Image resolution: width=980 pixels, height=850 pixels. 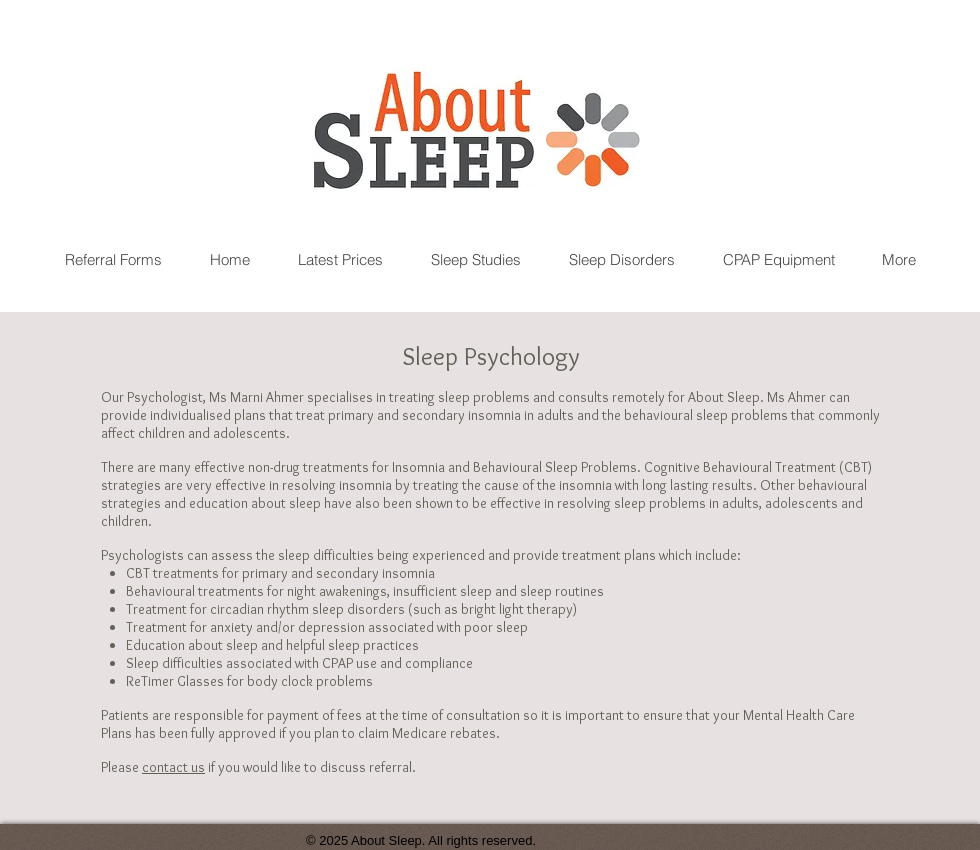 I want to click on contact us, so click(x=173, y=767).